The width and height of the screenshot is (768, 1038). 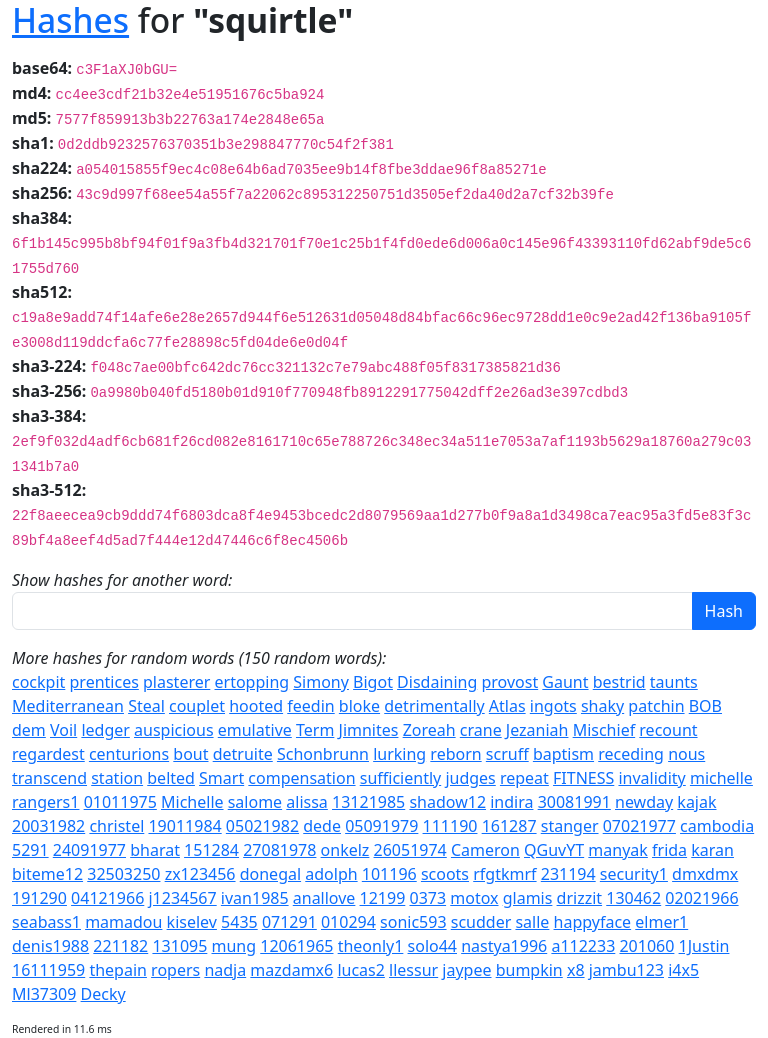 What do you see at coordinates (583, 946) in the screenshot?
I see `a112233` at bounding box center [583, 946].